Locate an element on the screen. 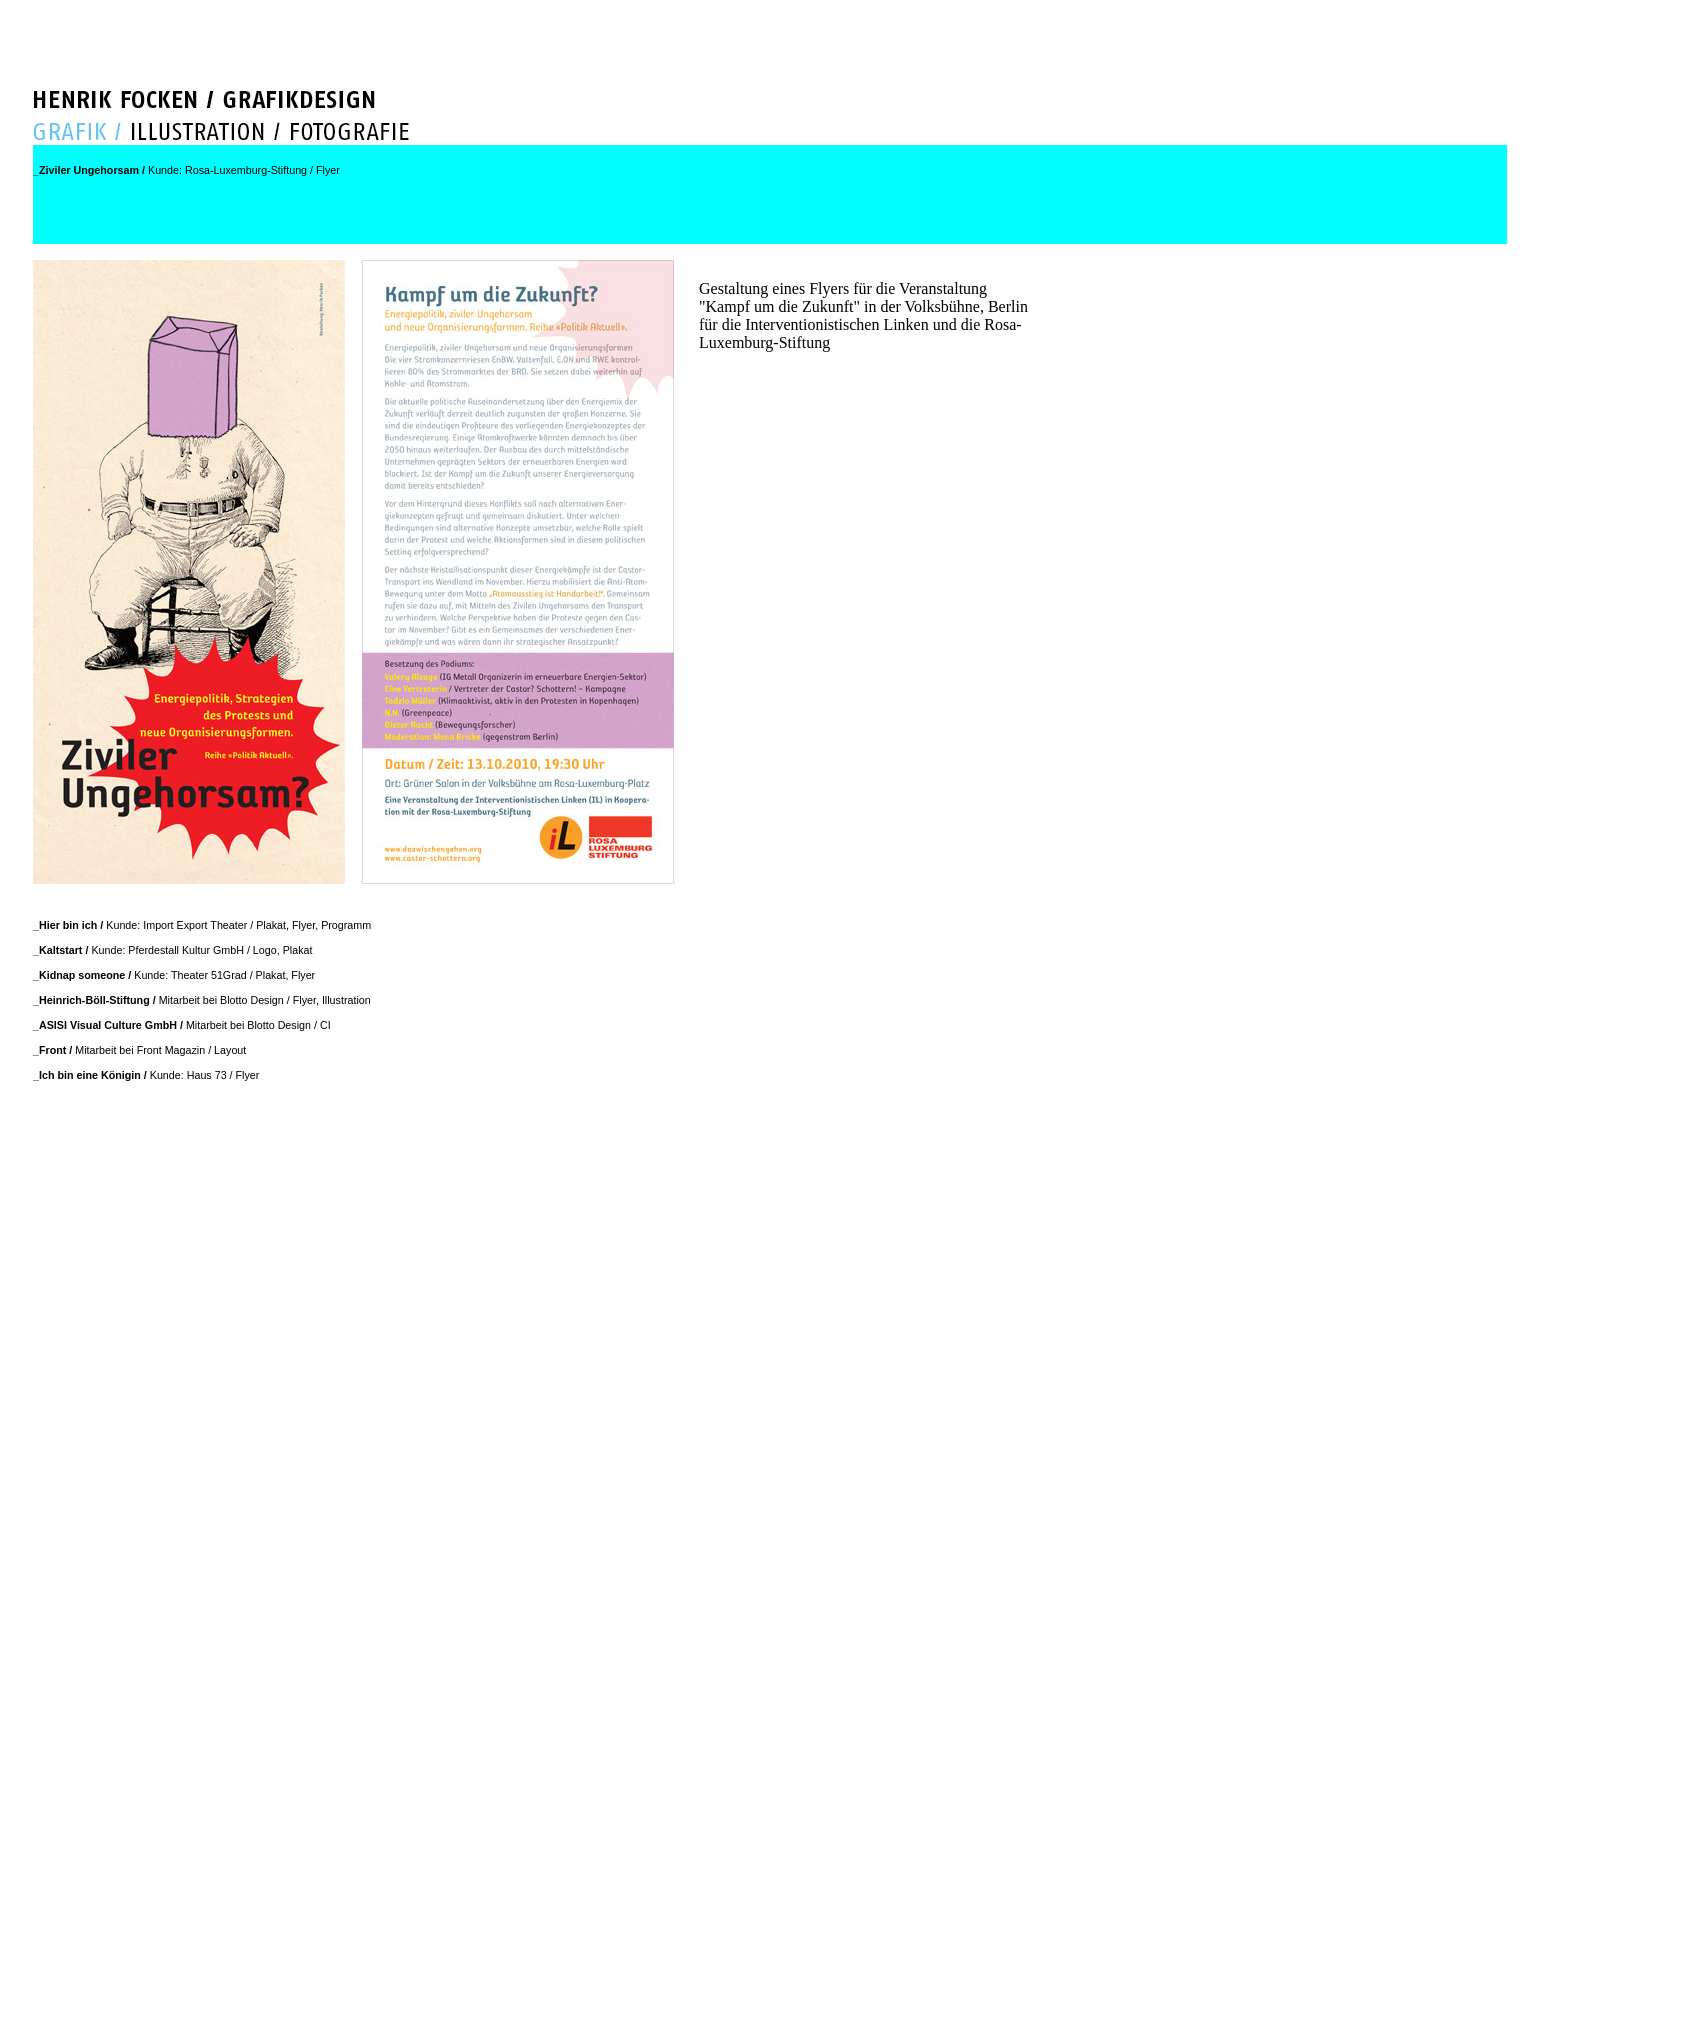 The width and height of the screenshot is (1699, 2024). Mitarbeit bei Front Magazin / Layout is located at coordinates (139, 1050).